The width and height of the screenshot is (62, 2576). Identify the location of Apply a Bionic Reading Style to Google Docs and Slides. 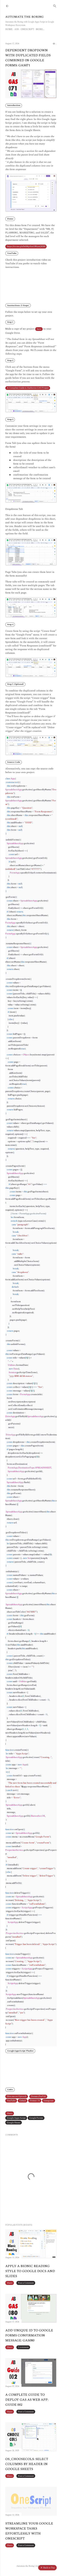
(30, 2271).